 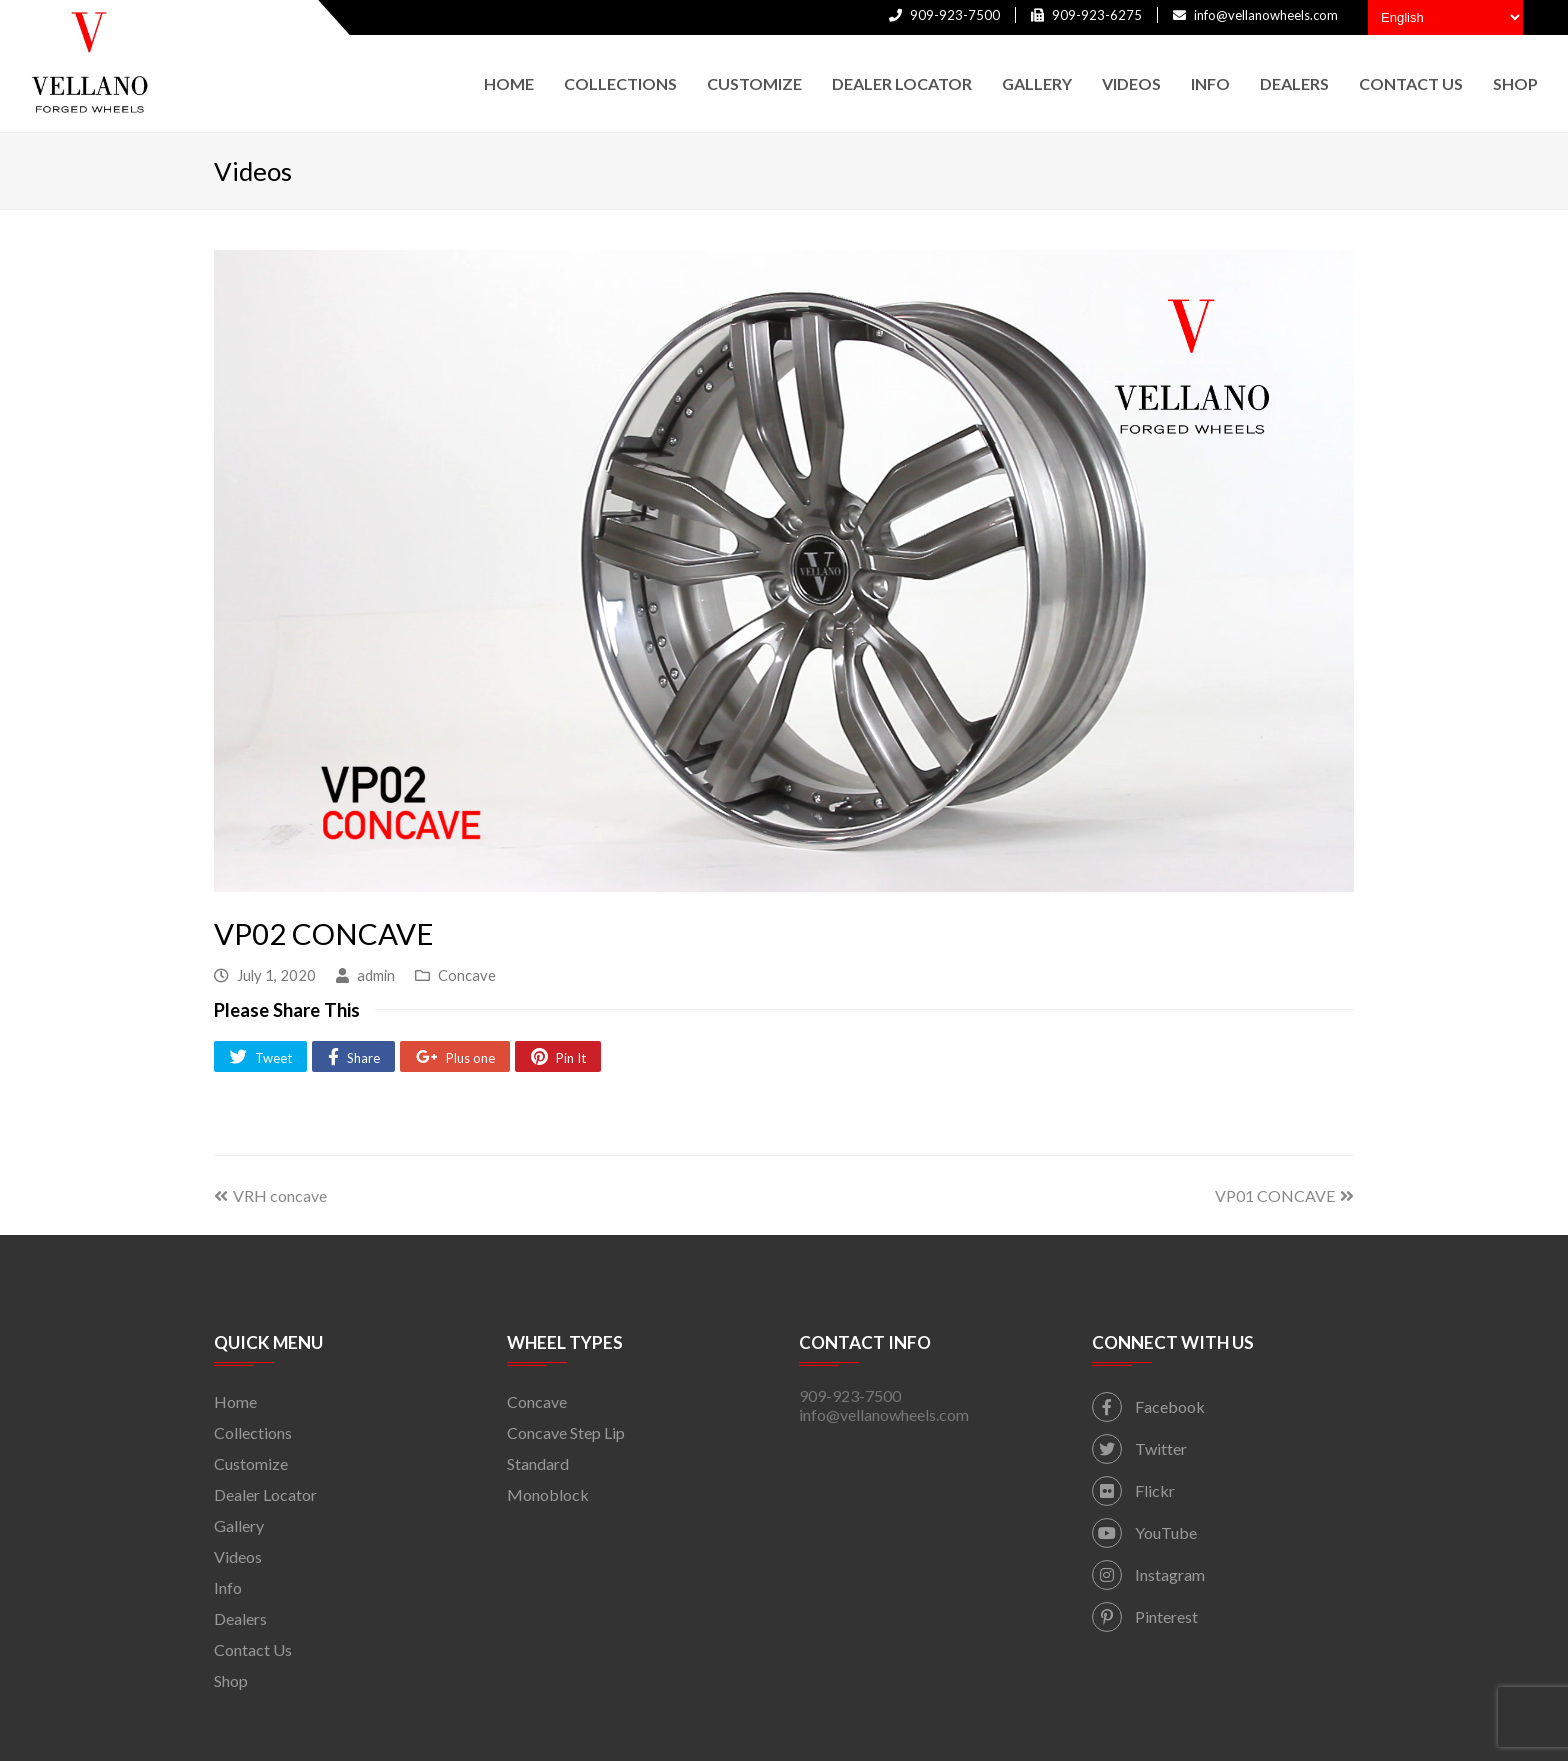 I want to click on Standard, so click(x=538, y=1463).